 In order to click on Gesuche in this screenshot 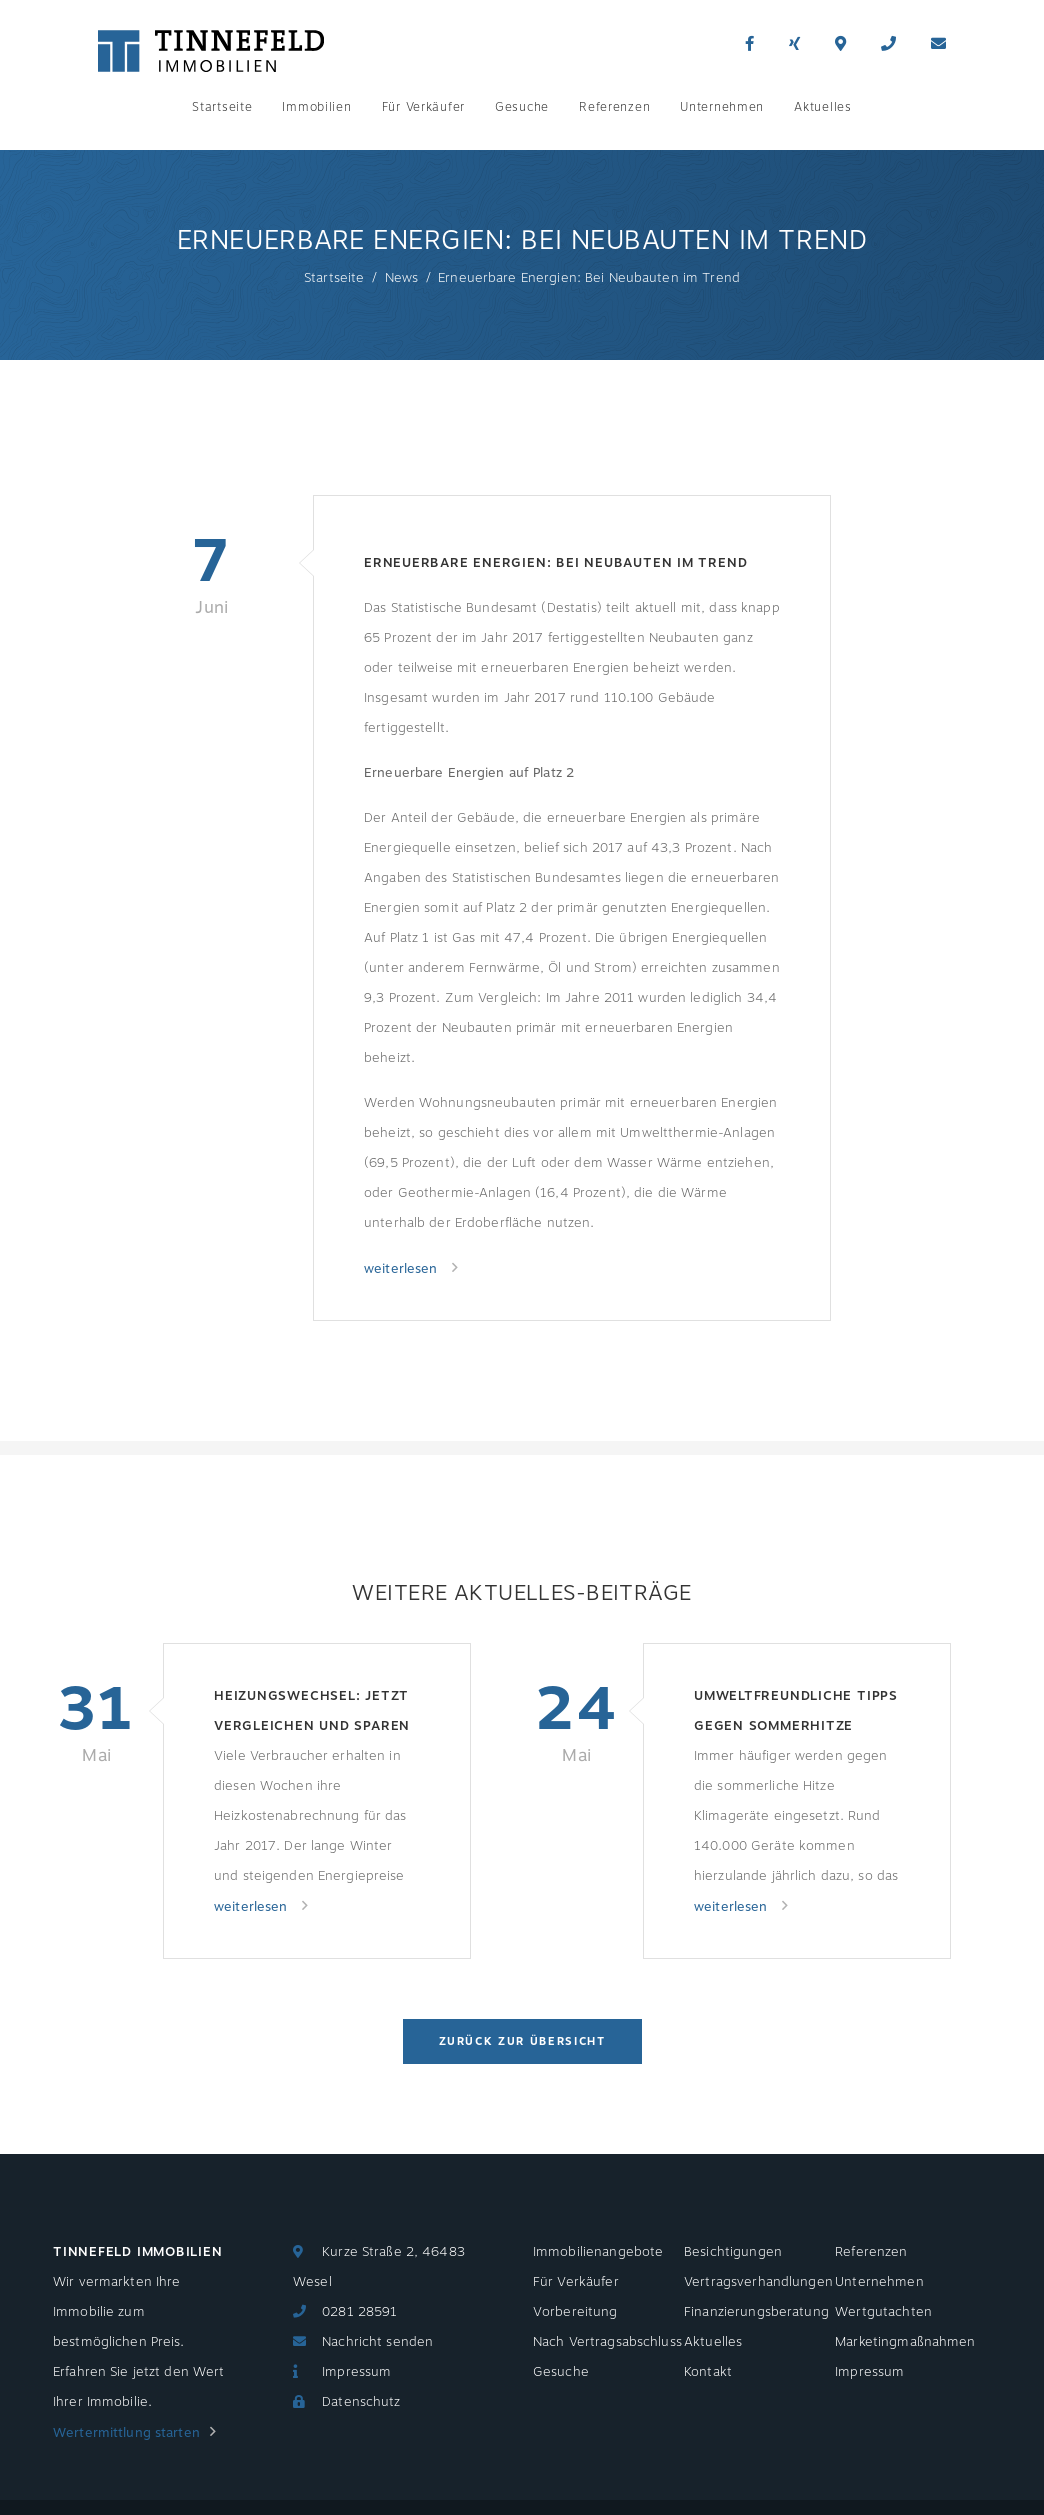, I will do `click(522, 107)`.